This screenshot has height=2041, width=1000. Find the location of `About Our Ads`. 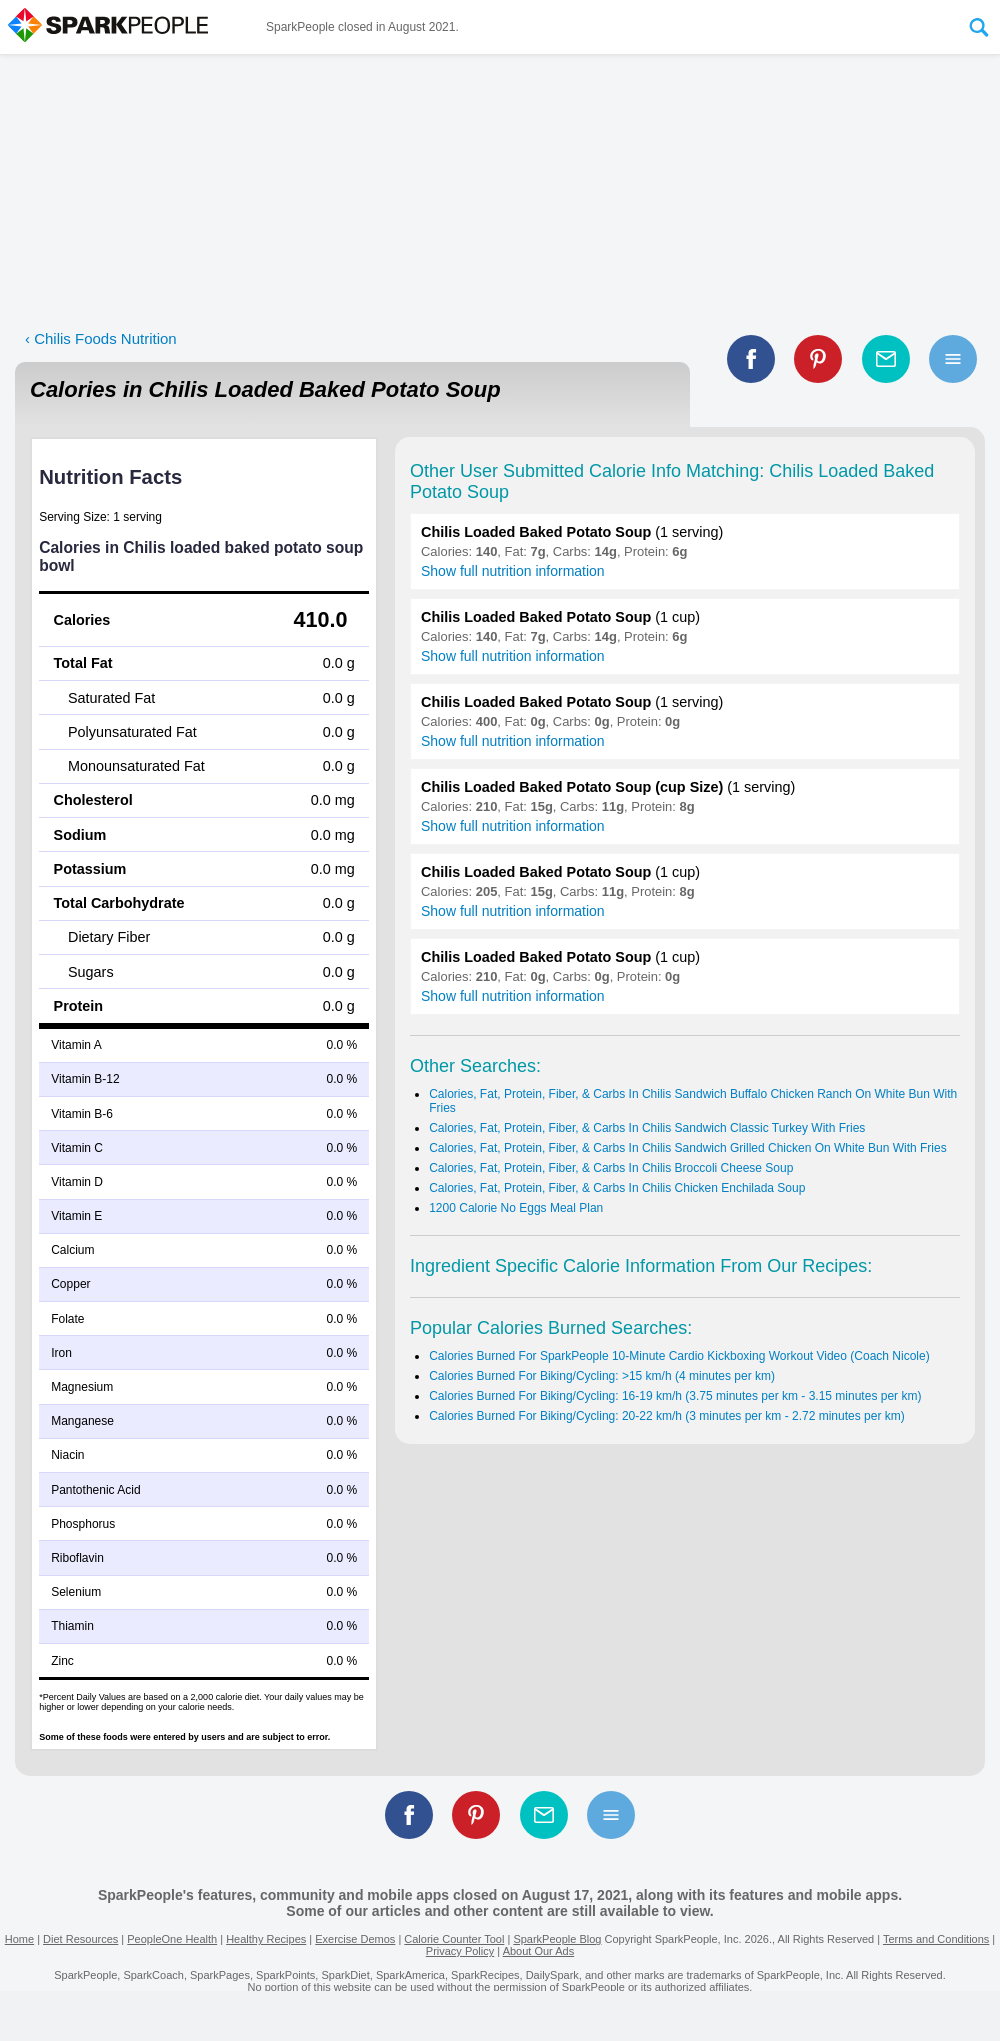

About Our Ads is located at coordinates (539, 1951).